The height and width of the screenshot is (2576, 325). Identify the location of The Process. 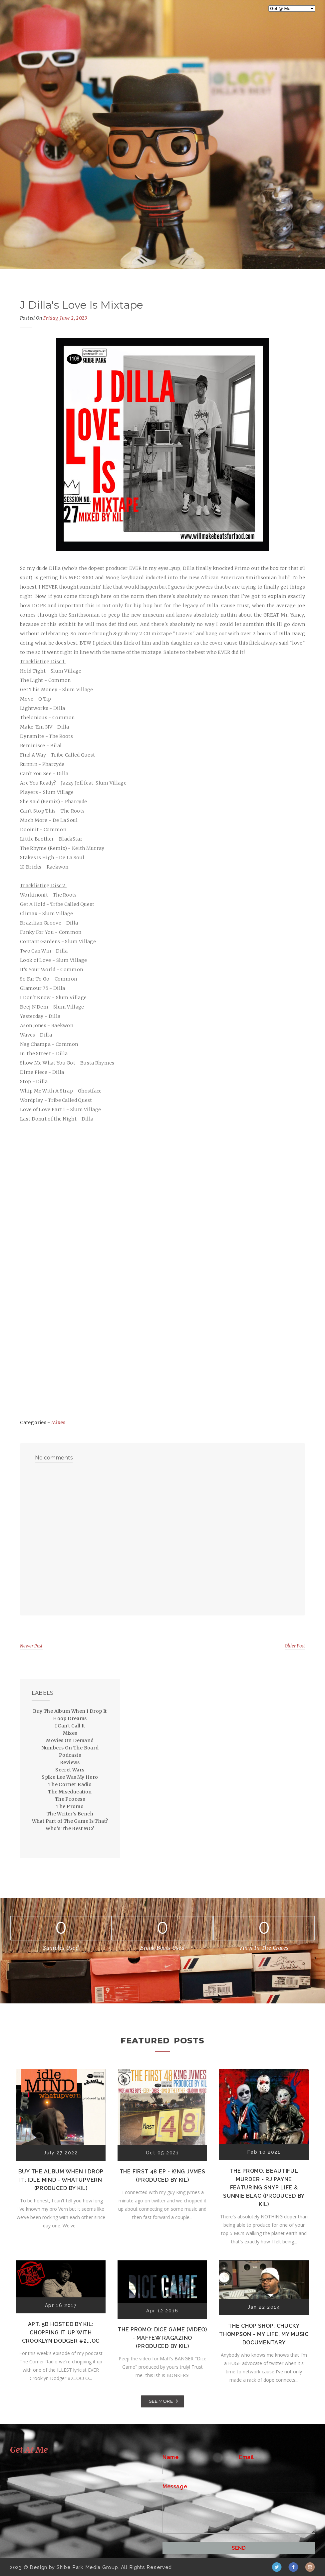
(70, 1799).